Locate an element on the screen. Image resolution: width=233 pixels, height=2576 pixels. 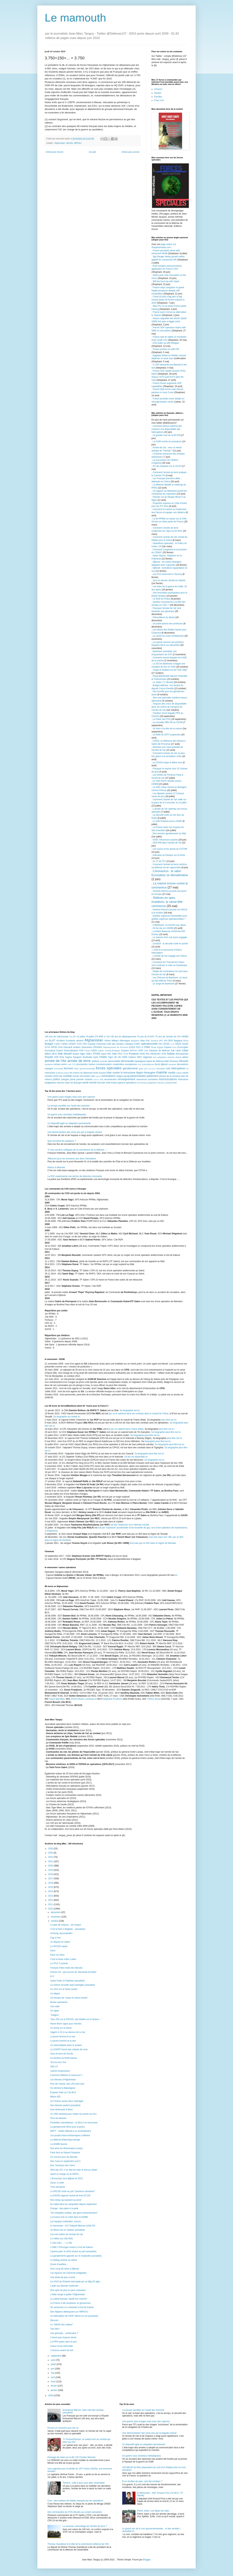
2012 is located at coordinates (51, 1900).